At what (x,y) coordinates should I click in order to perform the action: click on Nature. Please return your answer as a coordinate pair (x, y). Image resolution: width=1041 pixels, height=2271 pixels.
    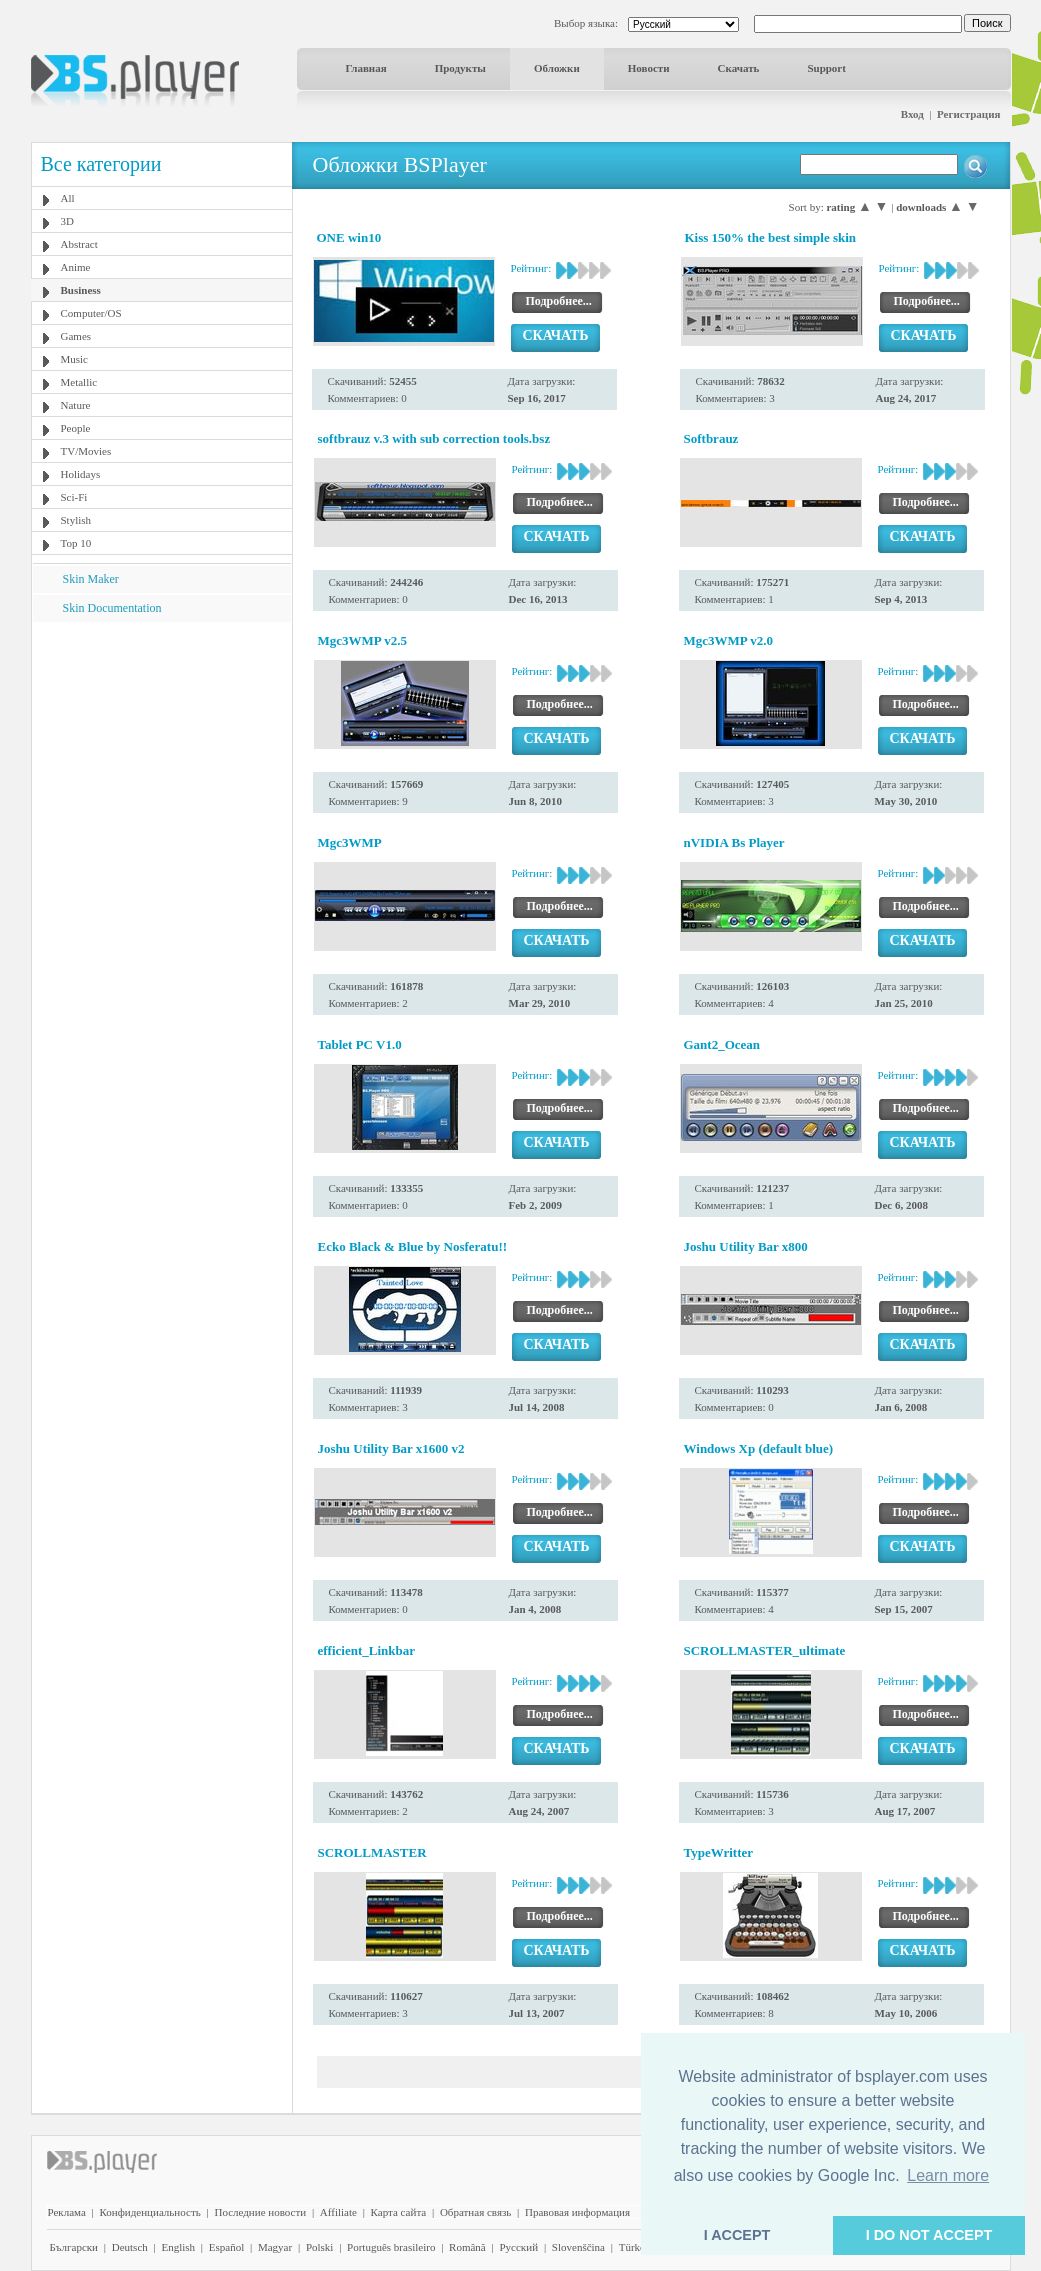
    Looking at the image, I should click on (76, 405).